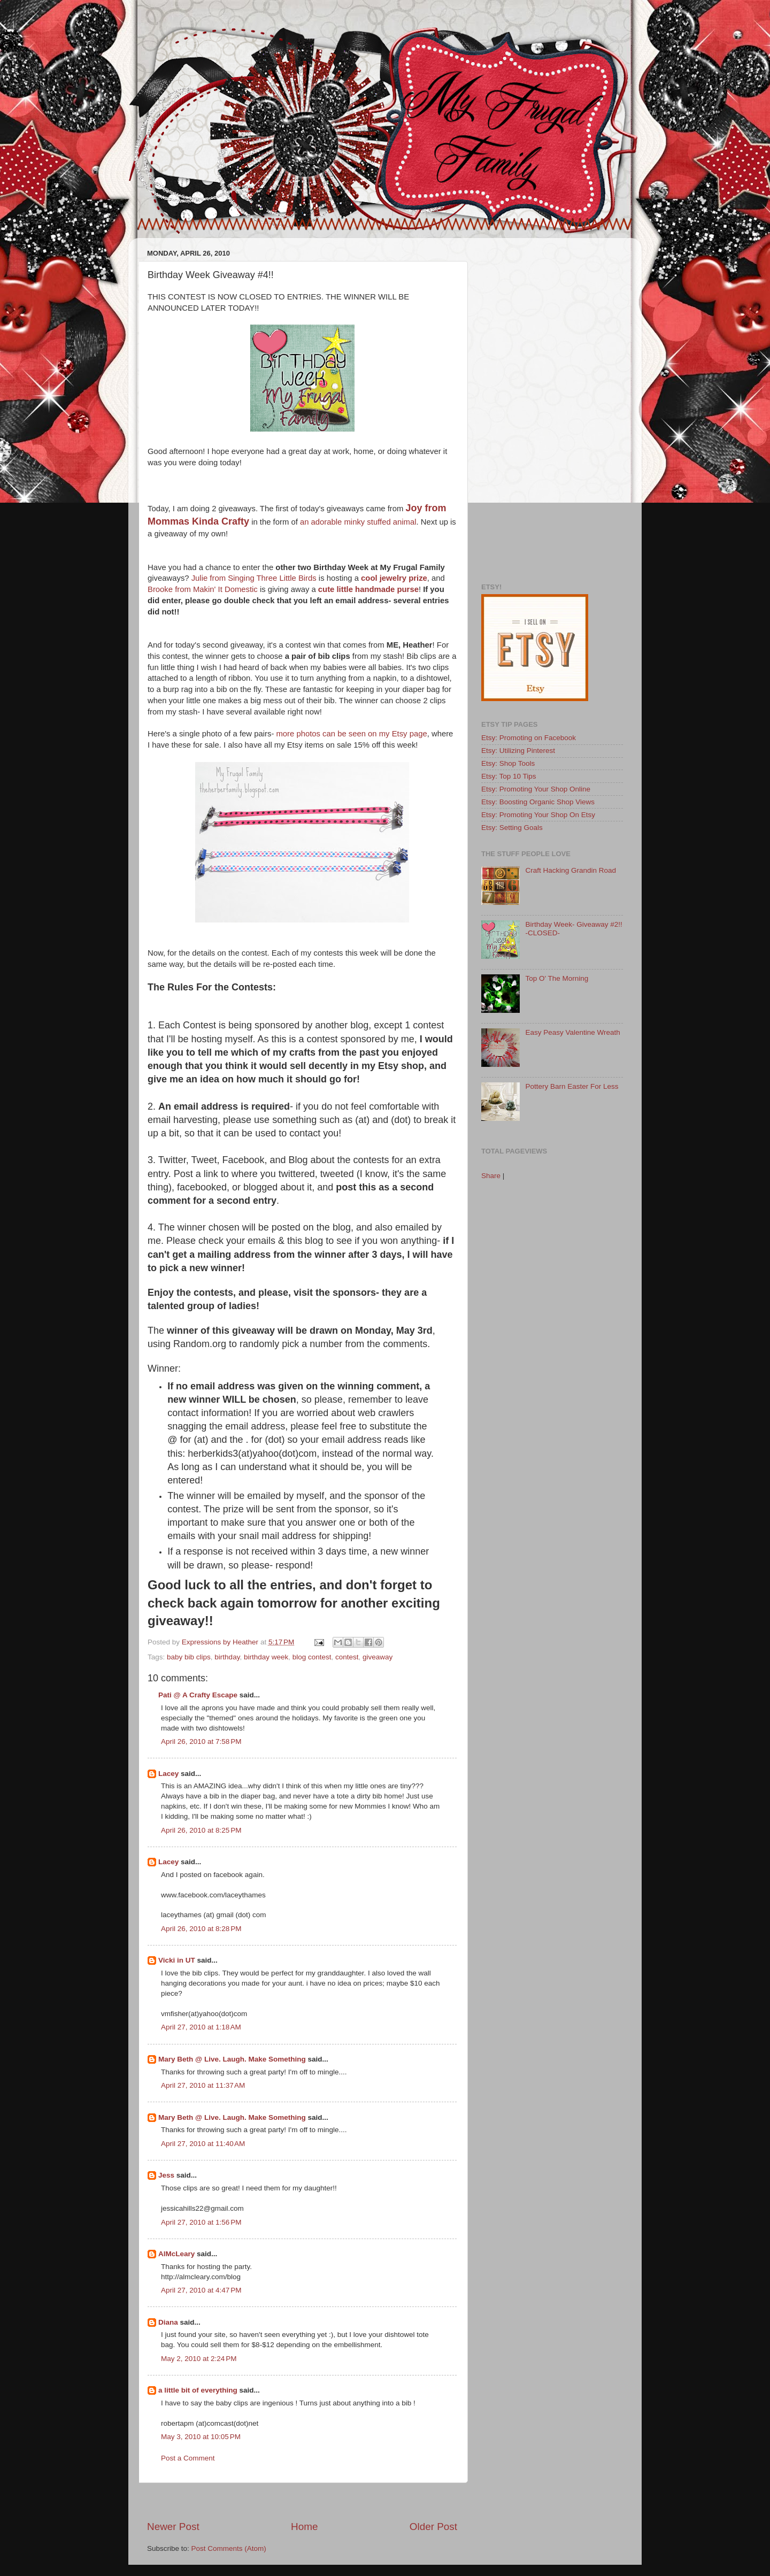  I want to click on Etsy: Boosting Organic Shop Views, so click(538, 802).